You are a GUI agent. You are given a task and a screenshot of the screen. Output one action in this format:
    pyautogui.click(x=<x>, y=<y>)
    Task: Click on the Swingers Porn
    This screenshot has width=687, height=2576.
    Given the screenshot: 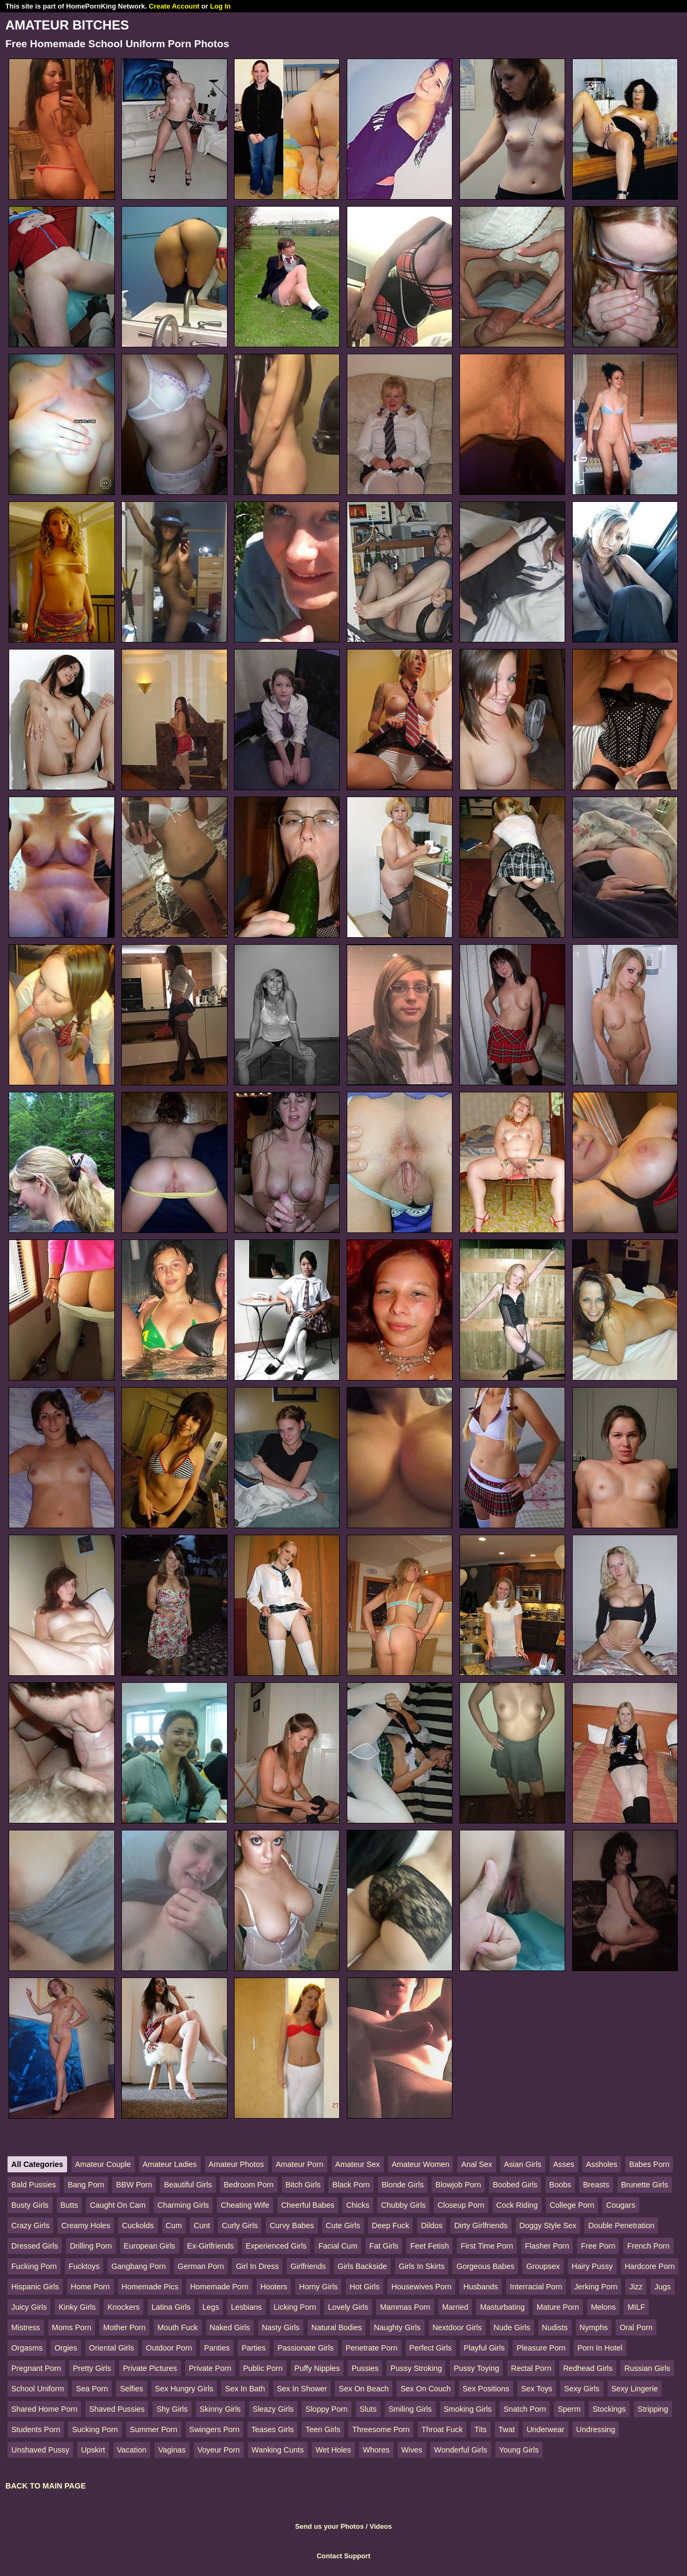 What is the action you would take?
    pyautogui.click(x=214, y=2429)
    